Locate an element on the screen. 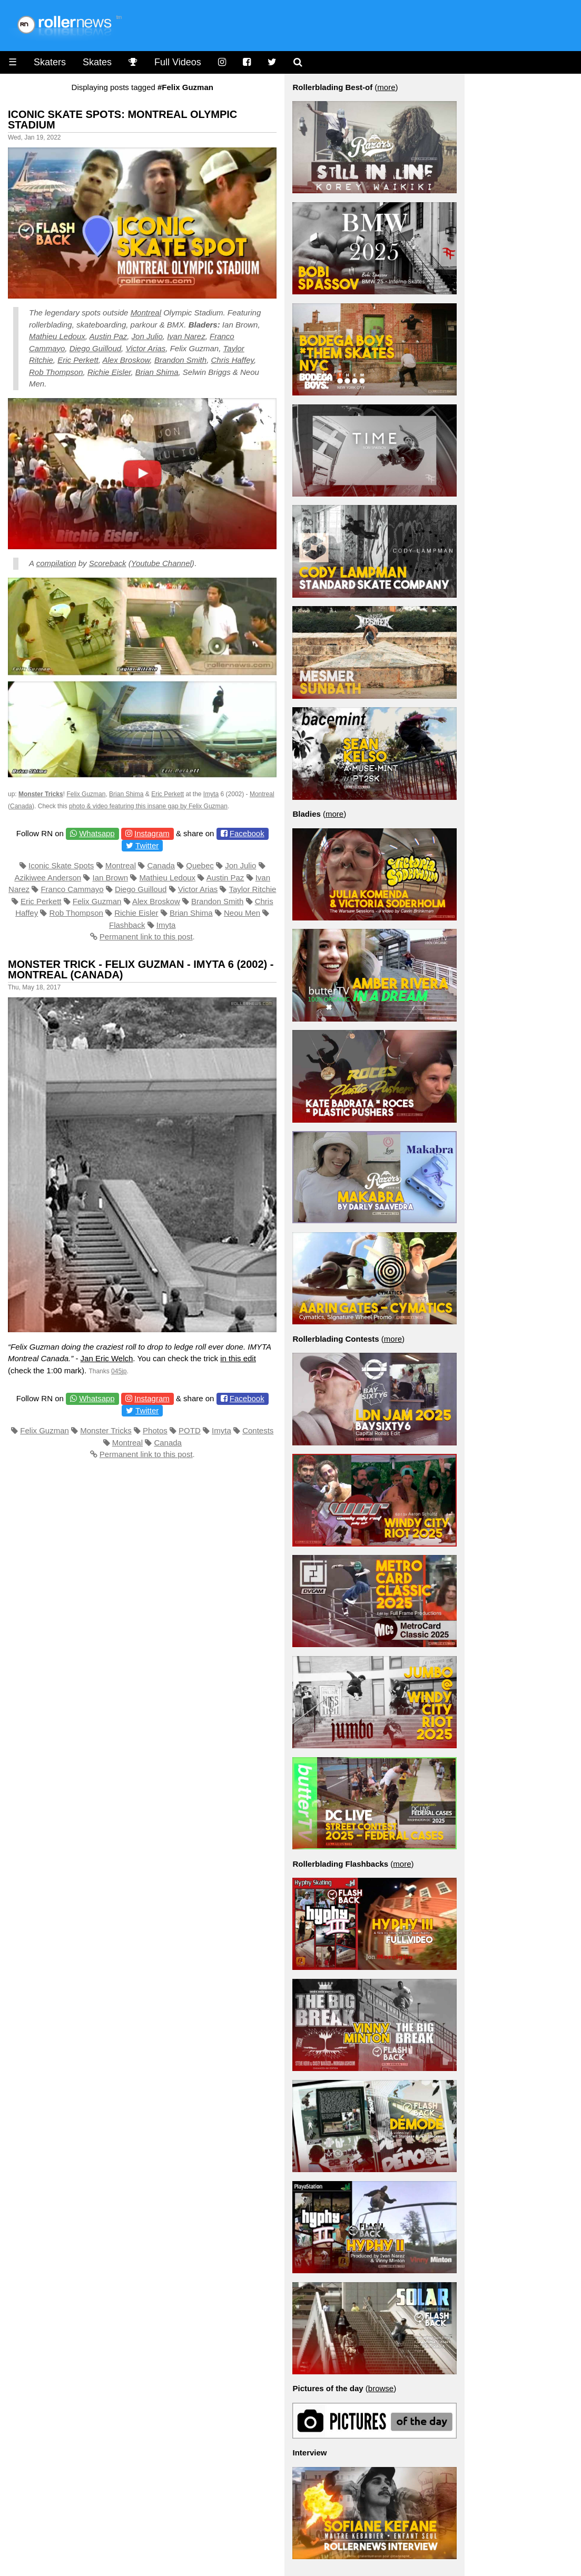 The image size is (581, 2576). Brandon Smith is located at coordinates (180, 359).